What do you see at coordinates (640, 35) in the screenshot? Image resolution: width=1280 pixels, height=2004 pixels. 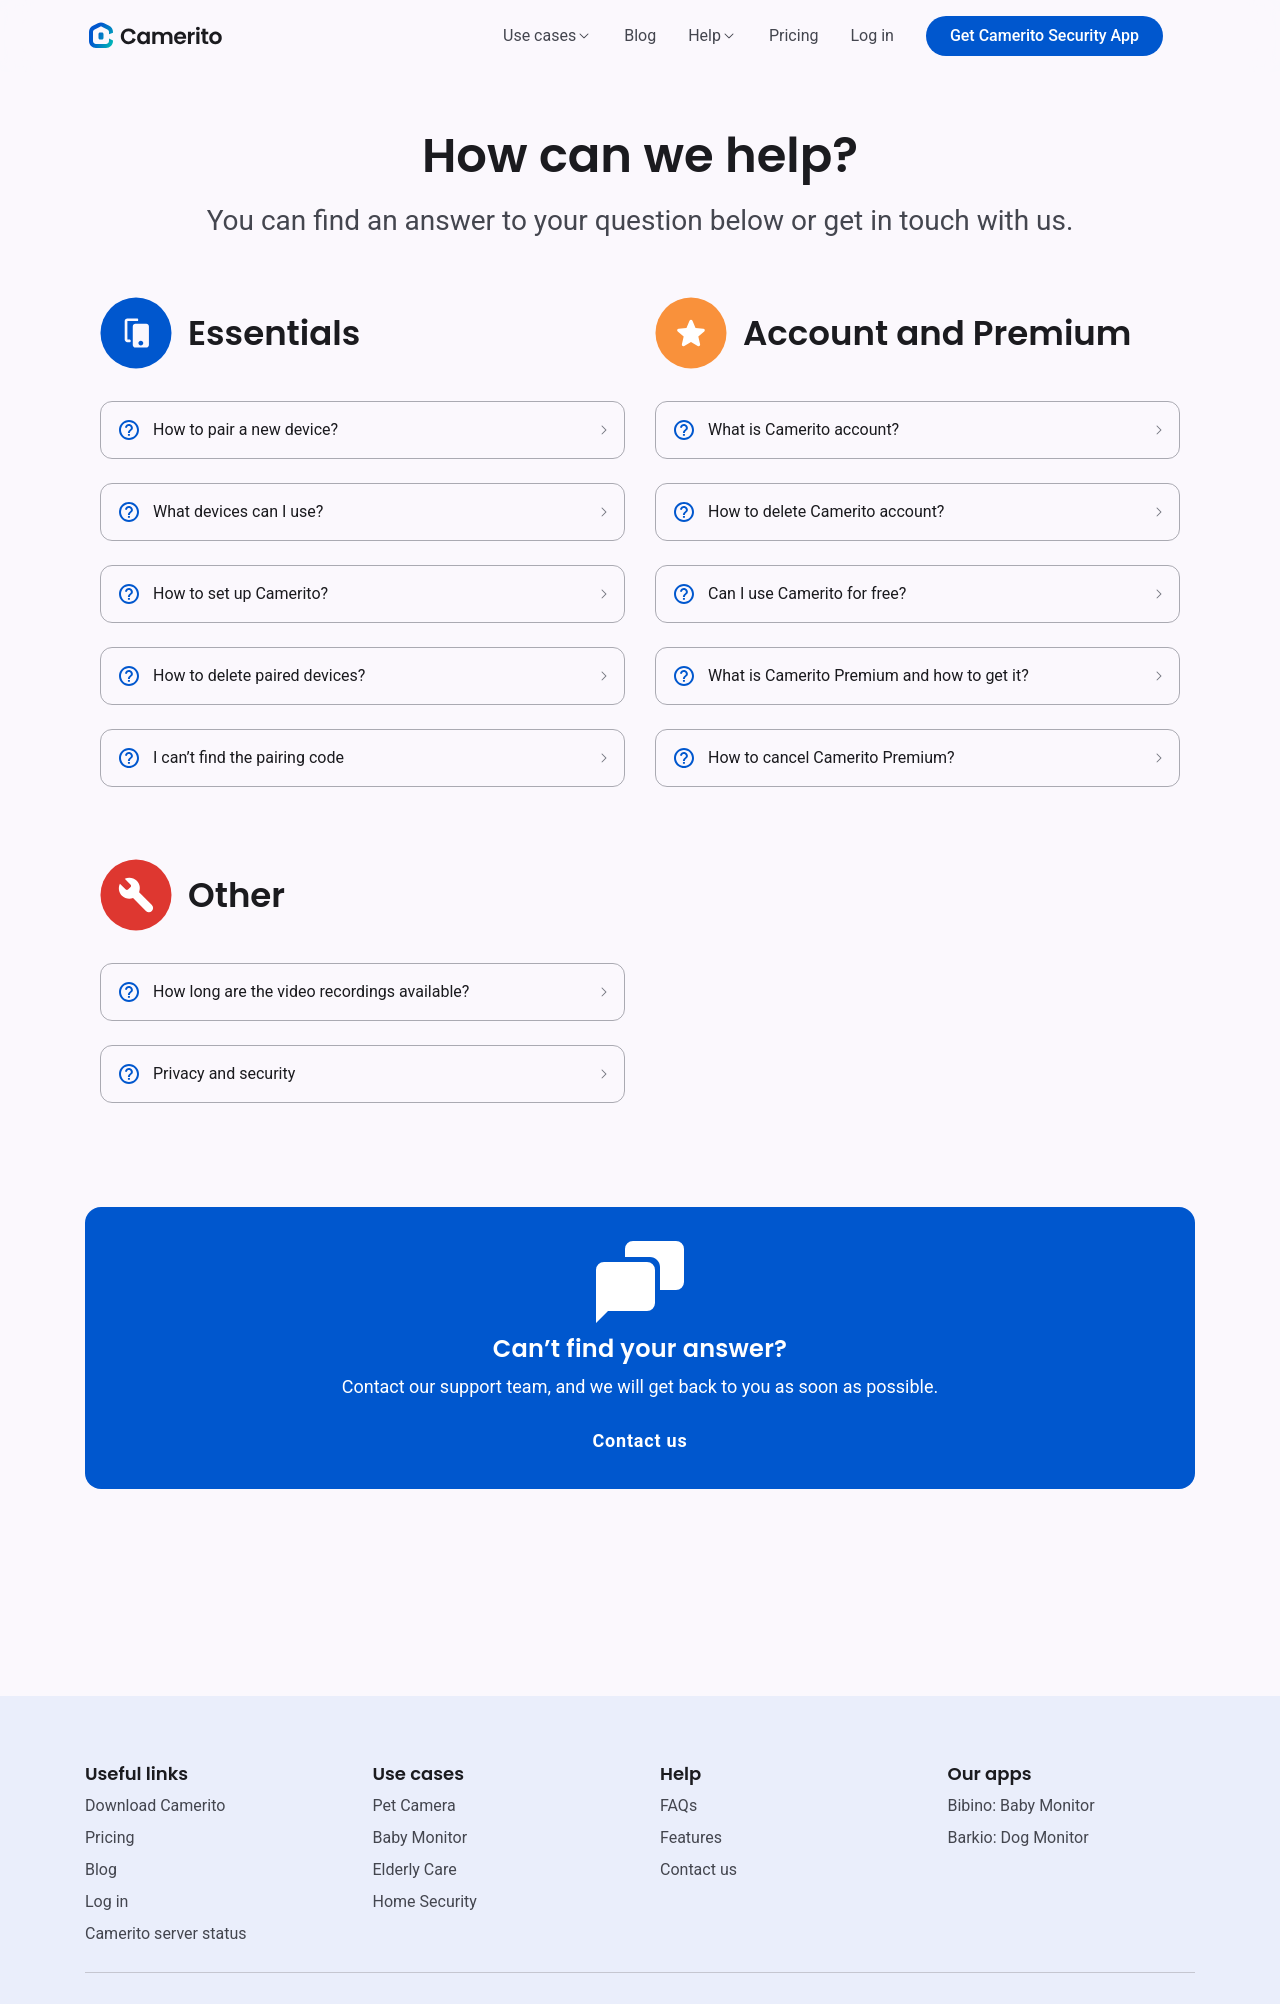 I see `Blog` at bounding box center [640, 35].